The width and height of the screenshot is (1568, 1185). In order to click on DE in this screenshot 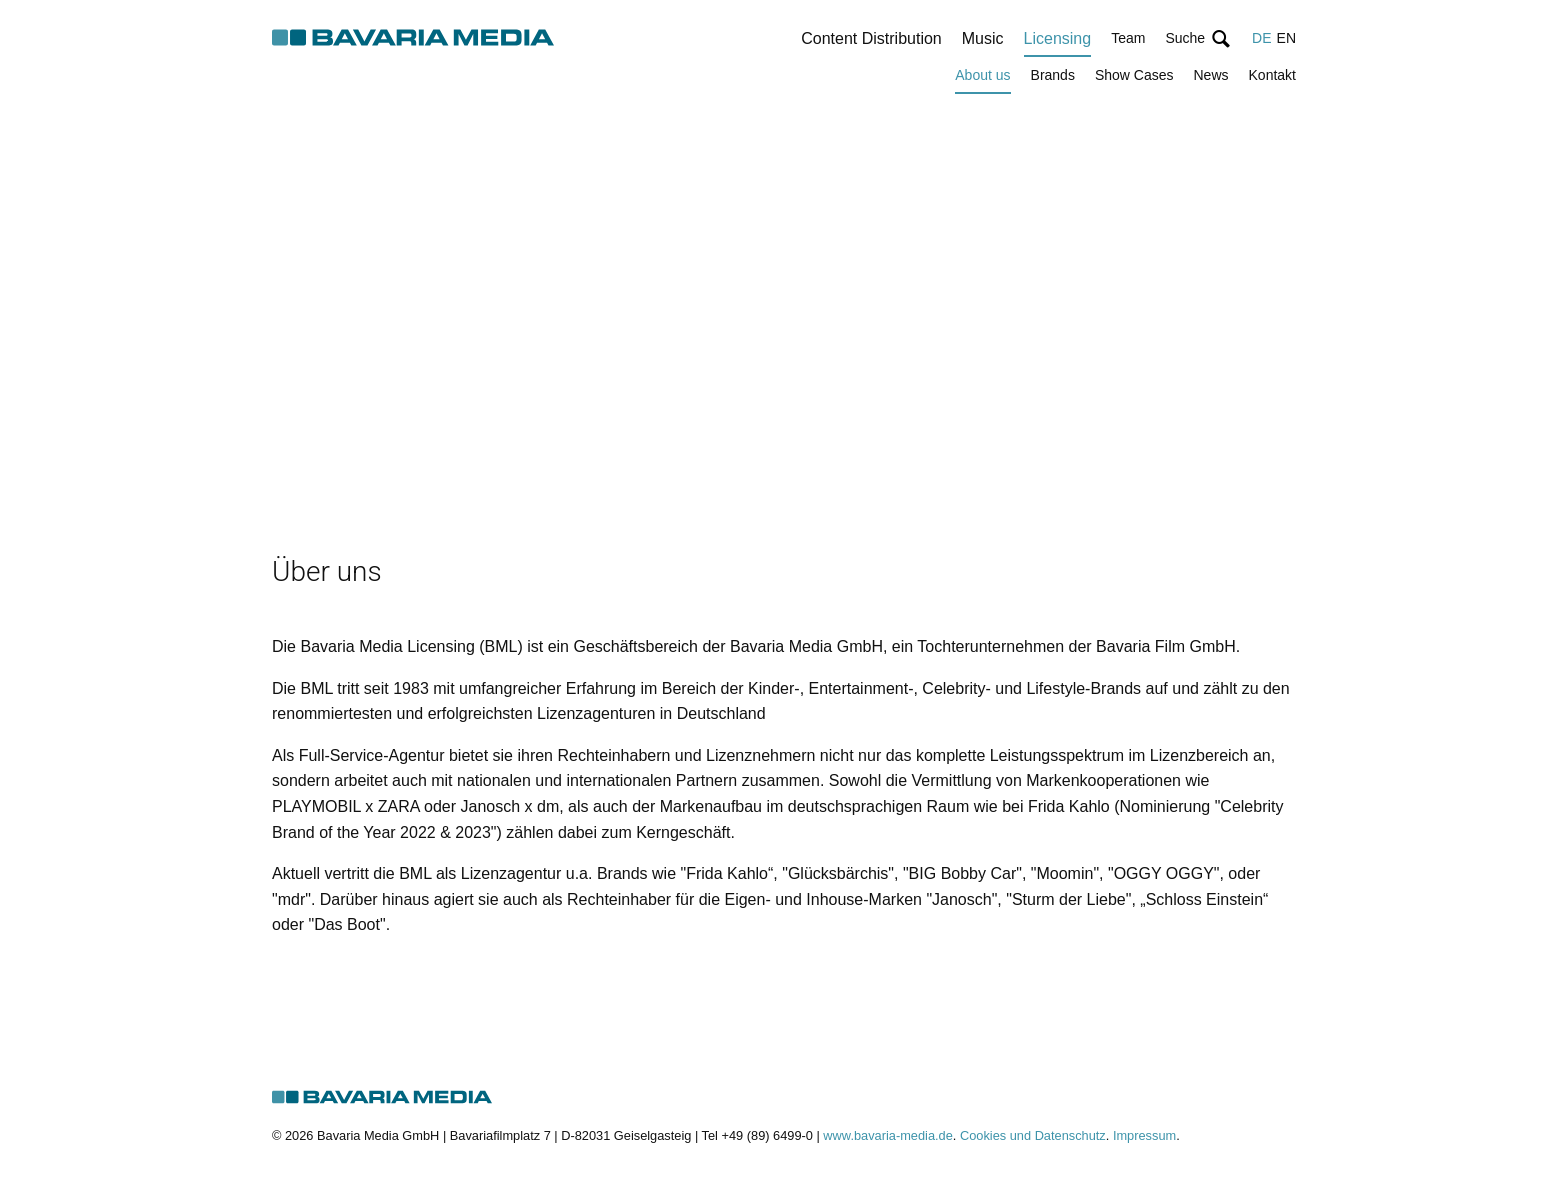, I will do `click(1261, 38)`.